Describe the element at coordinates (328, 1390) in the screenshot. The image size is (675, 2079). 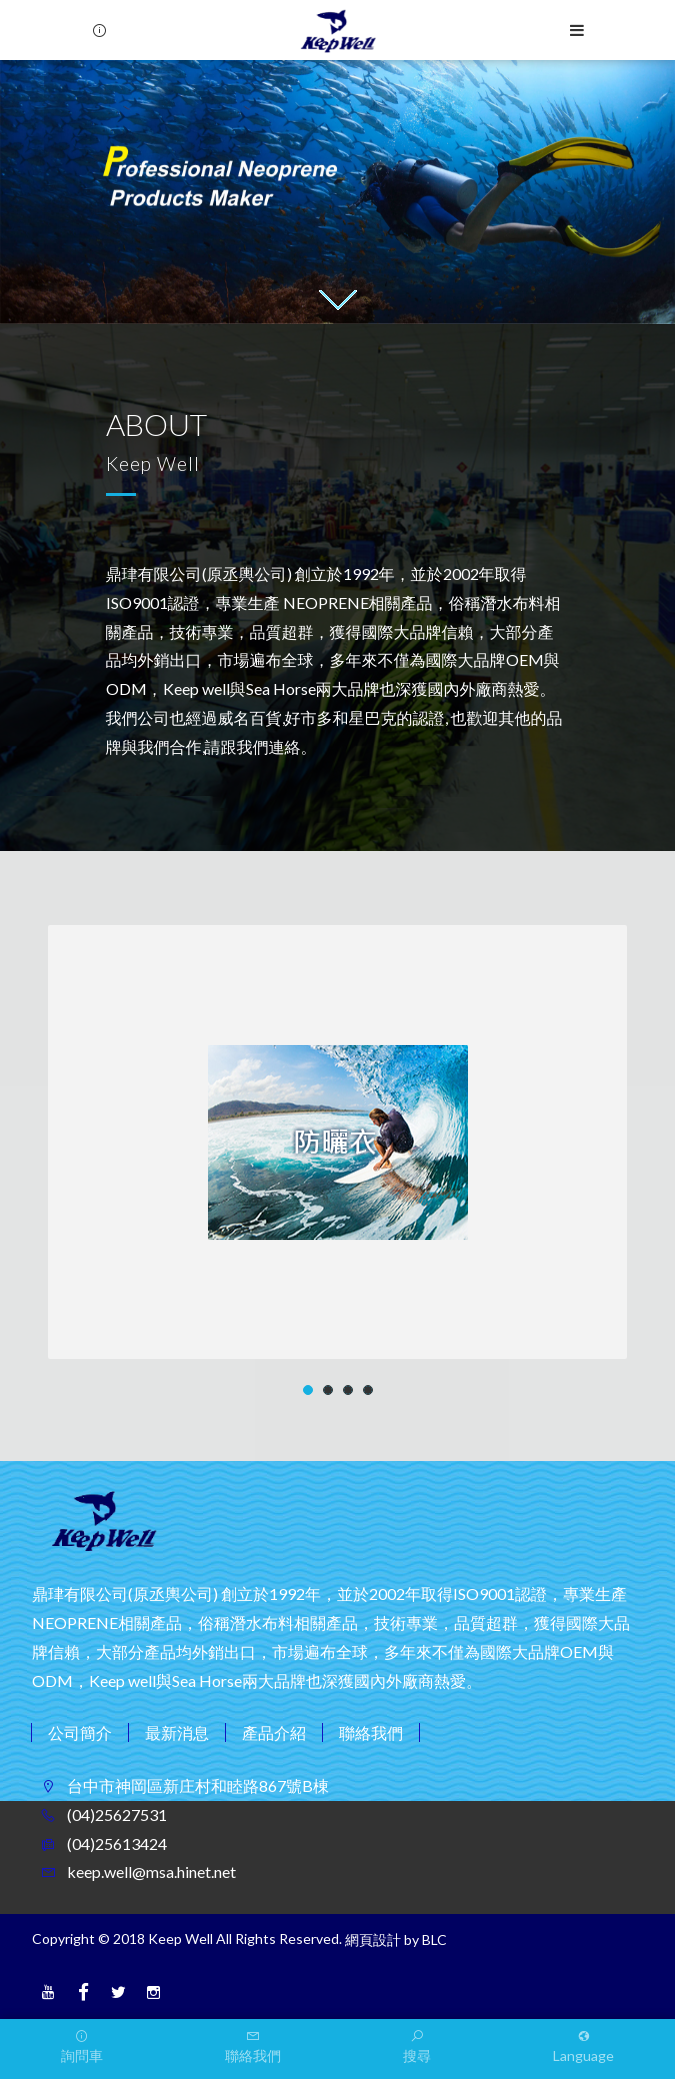
I see `2 [button]` at that location.